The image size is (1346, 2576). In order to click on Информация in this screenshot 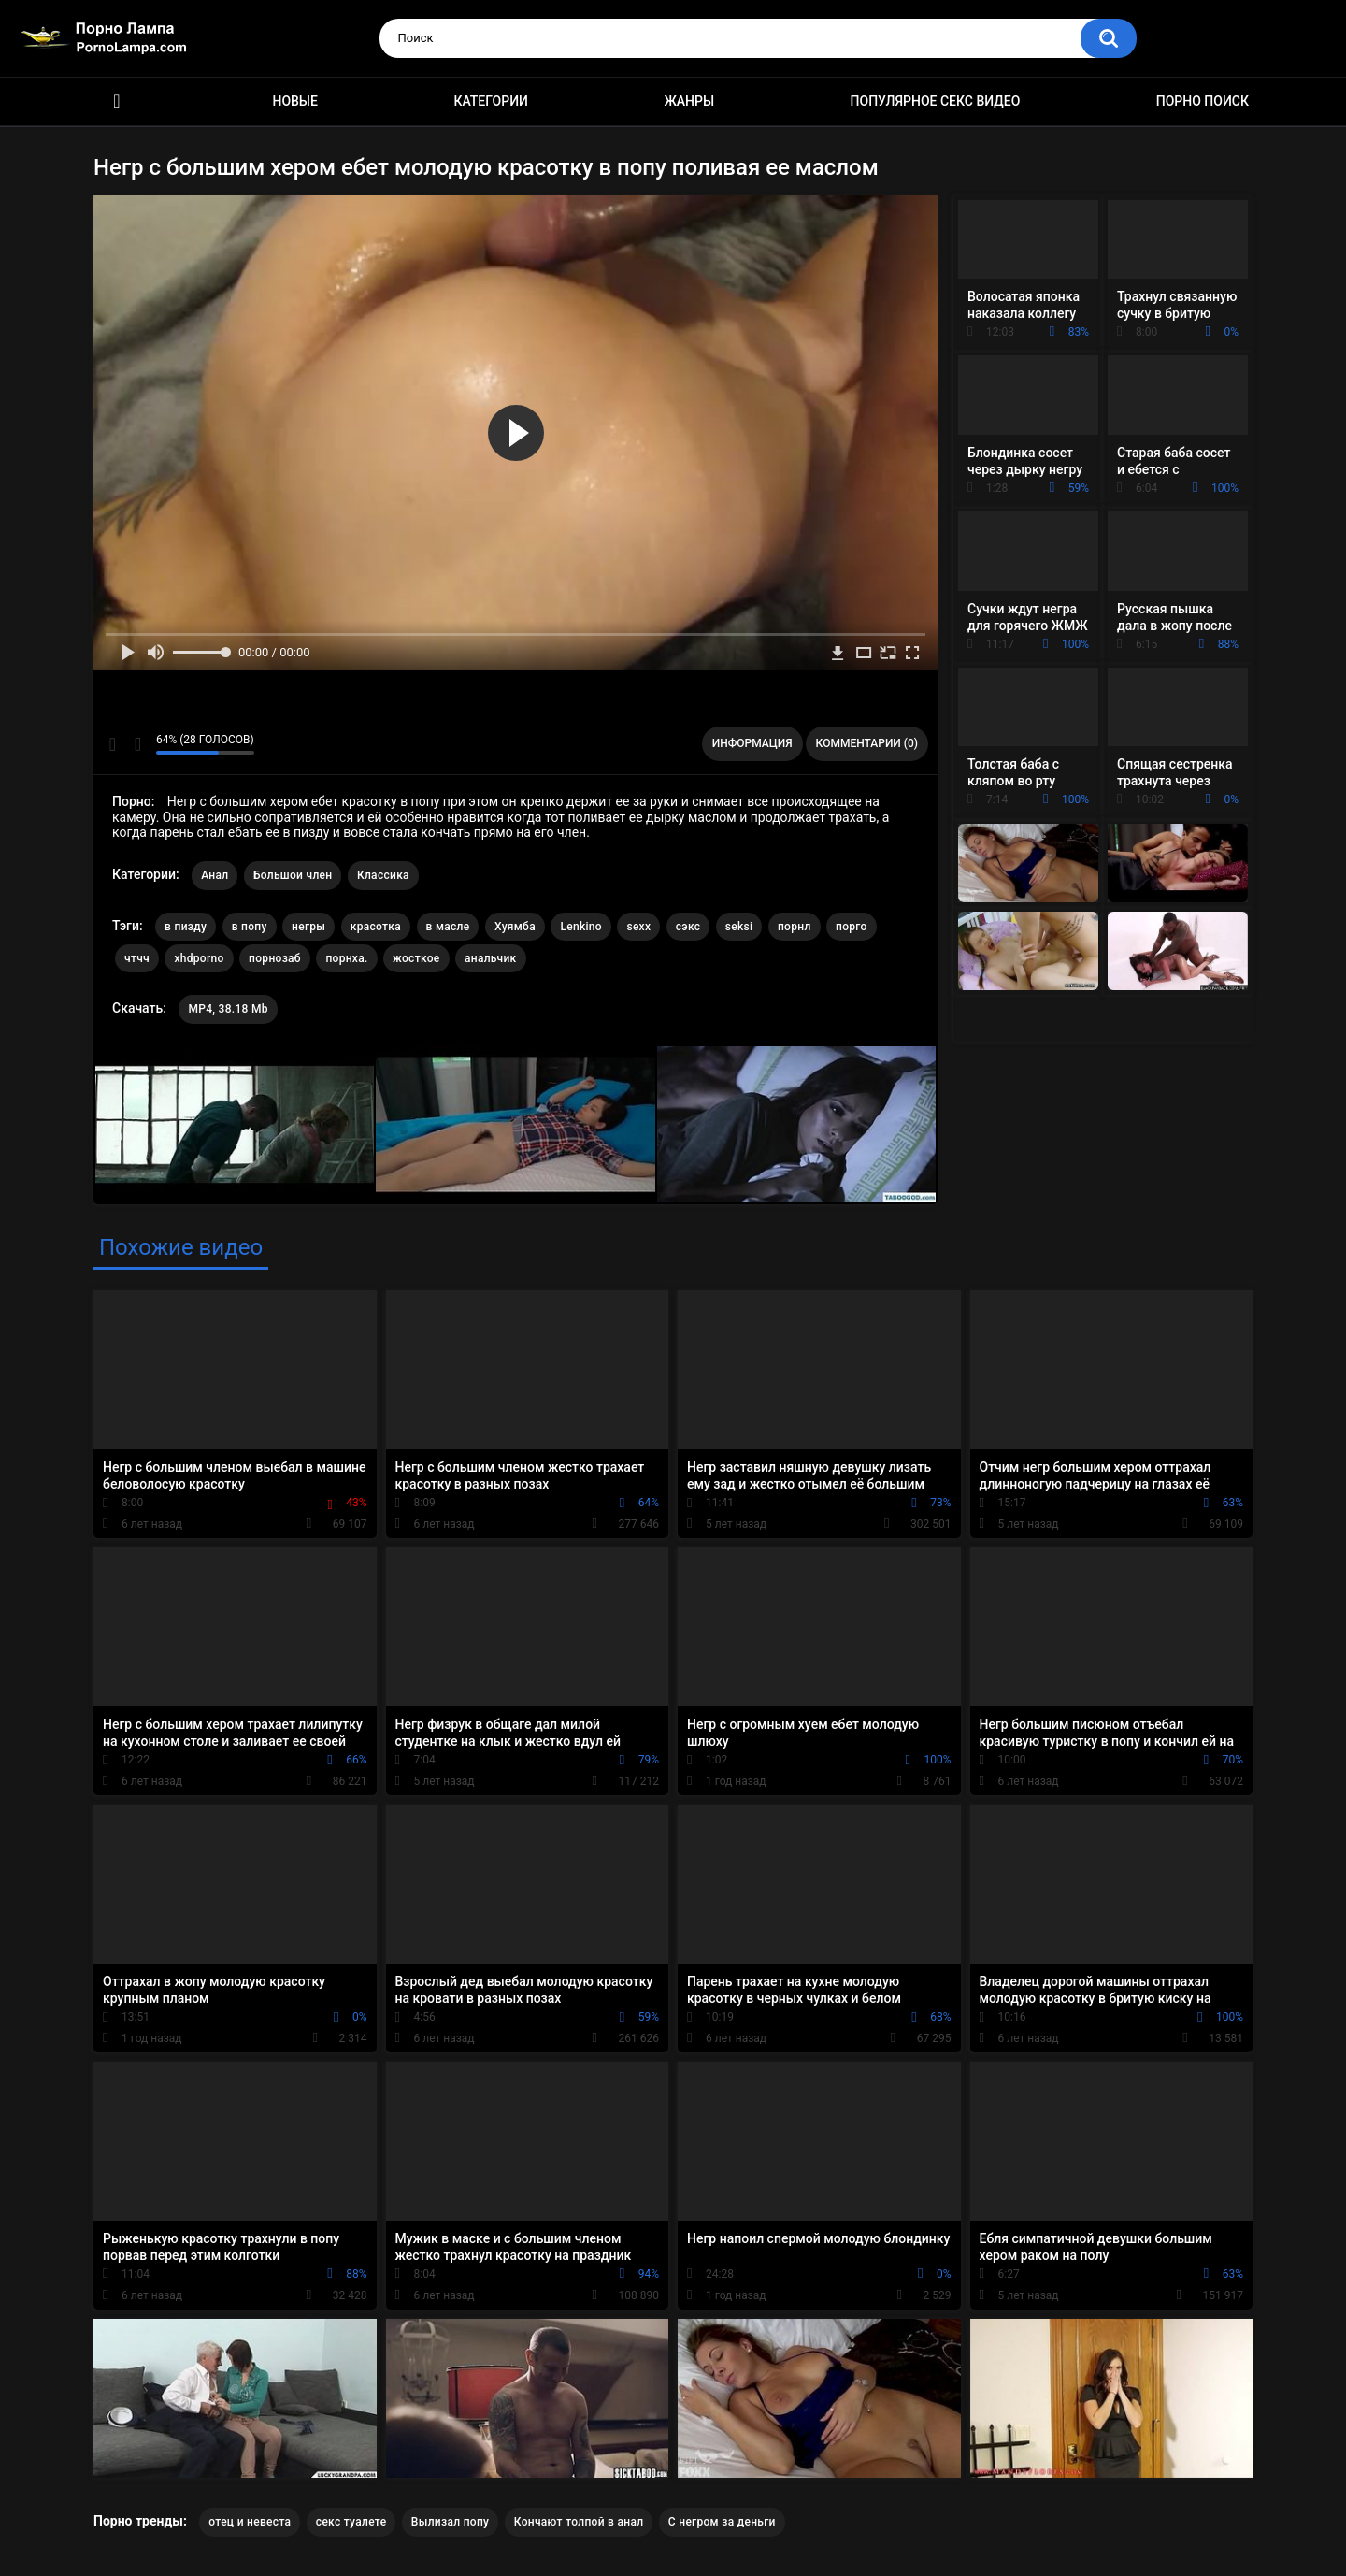, I will do `click(752, 743)`.